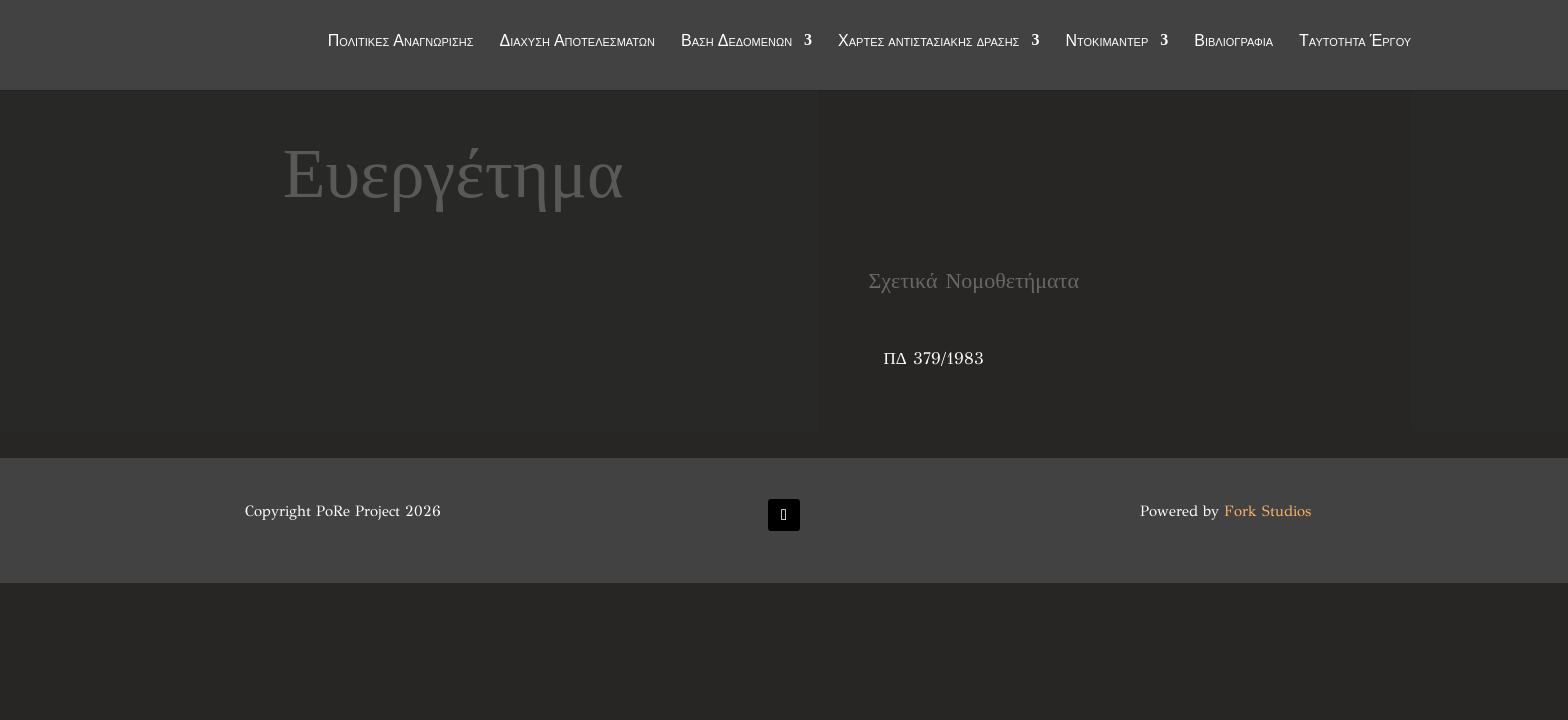 This screenshot has height=720, width=1568. Describe the element at coordinates (1106, 42) in the screenshot. I see `Ντοκιμαντέρ` at that location.